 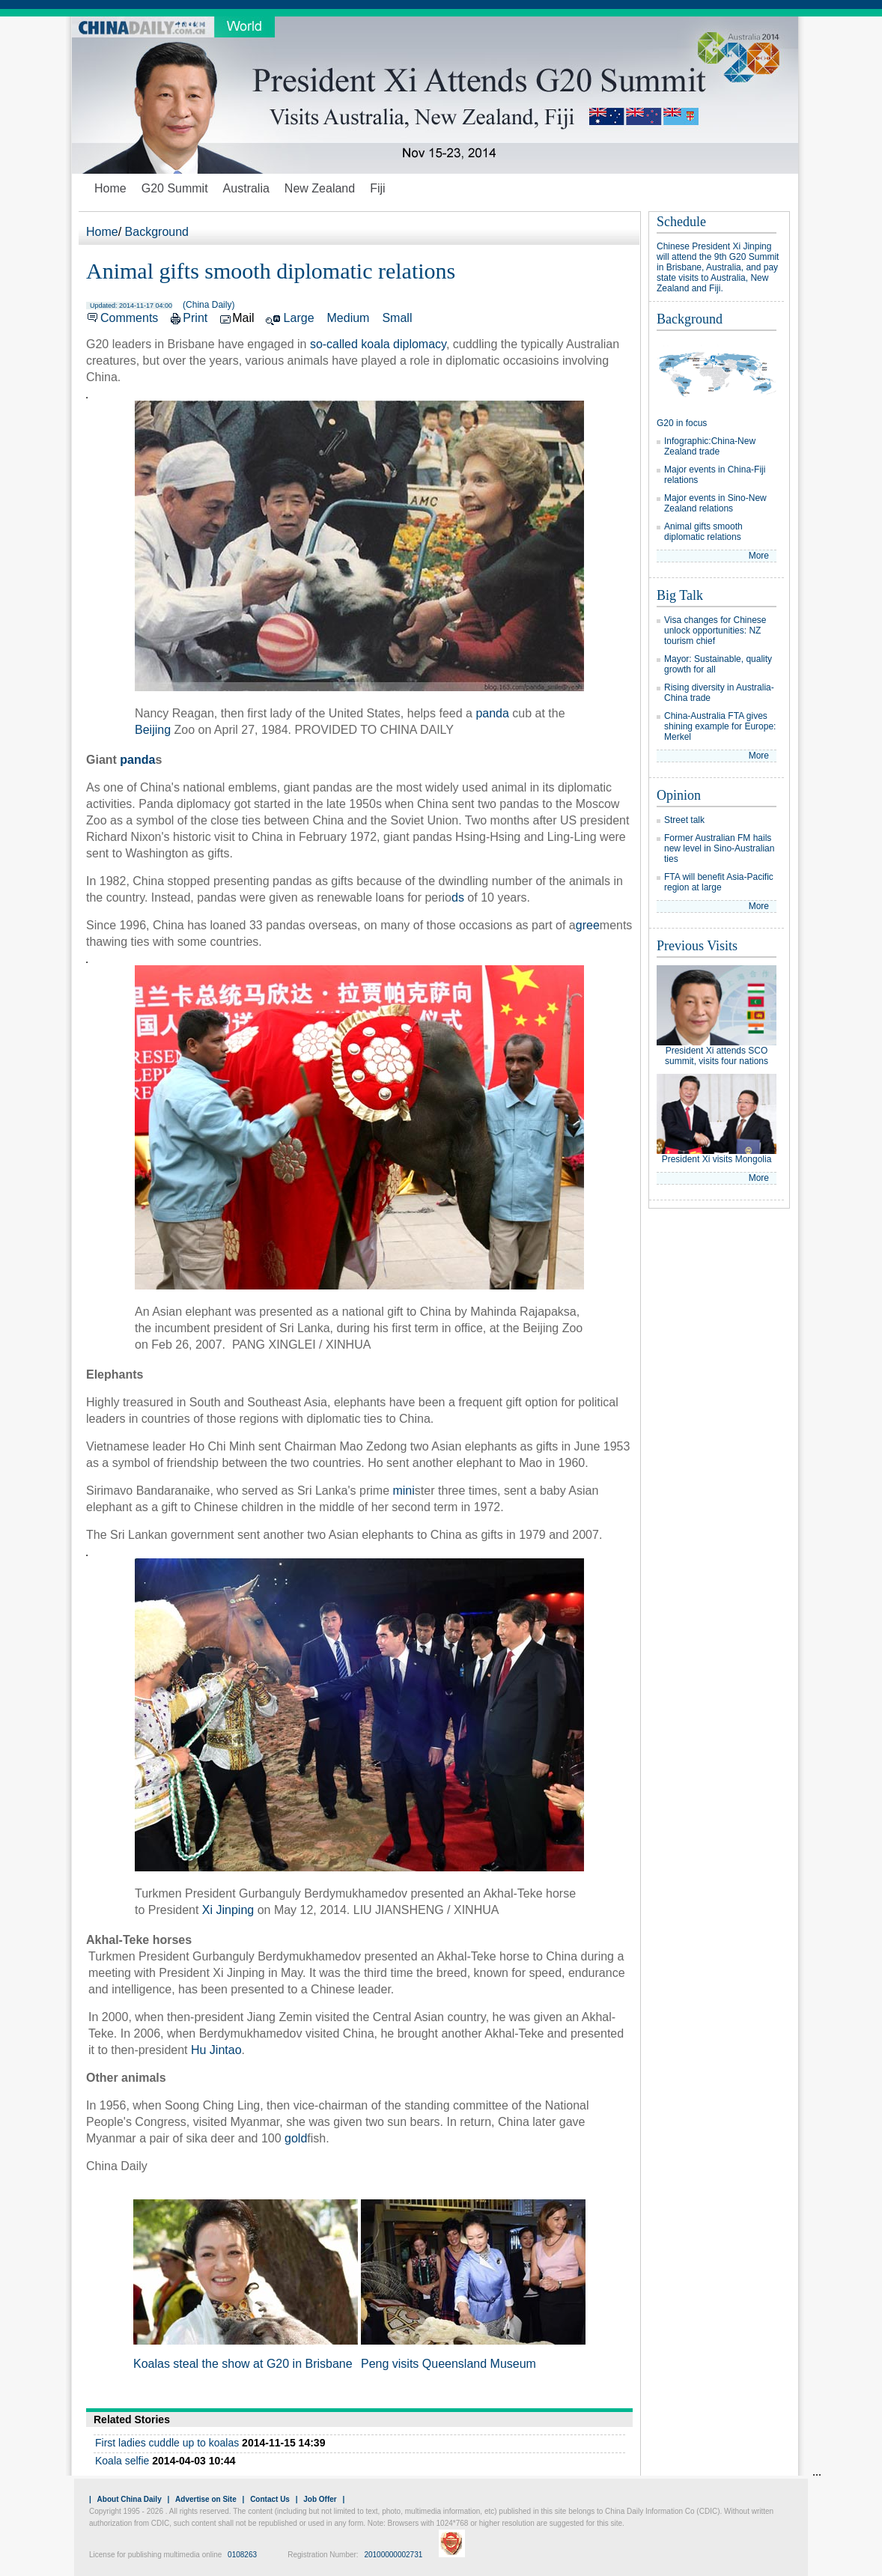 What do you see at coordinates (378, 344) in the screenshot?
I see `so-called koala diplomacy` at bounding box center [378, 344].